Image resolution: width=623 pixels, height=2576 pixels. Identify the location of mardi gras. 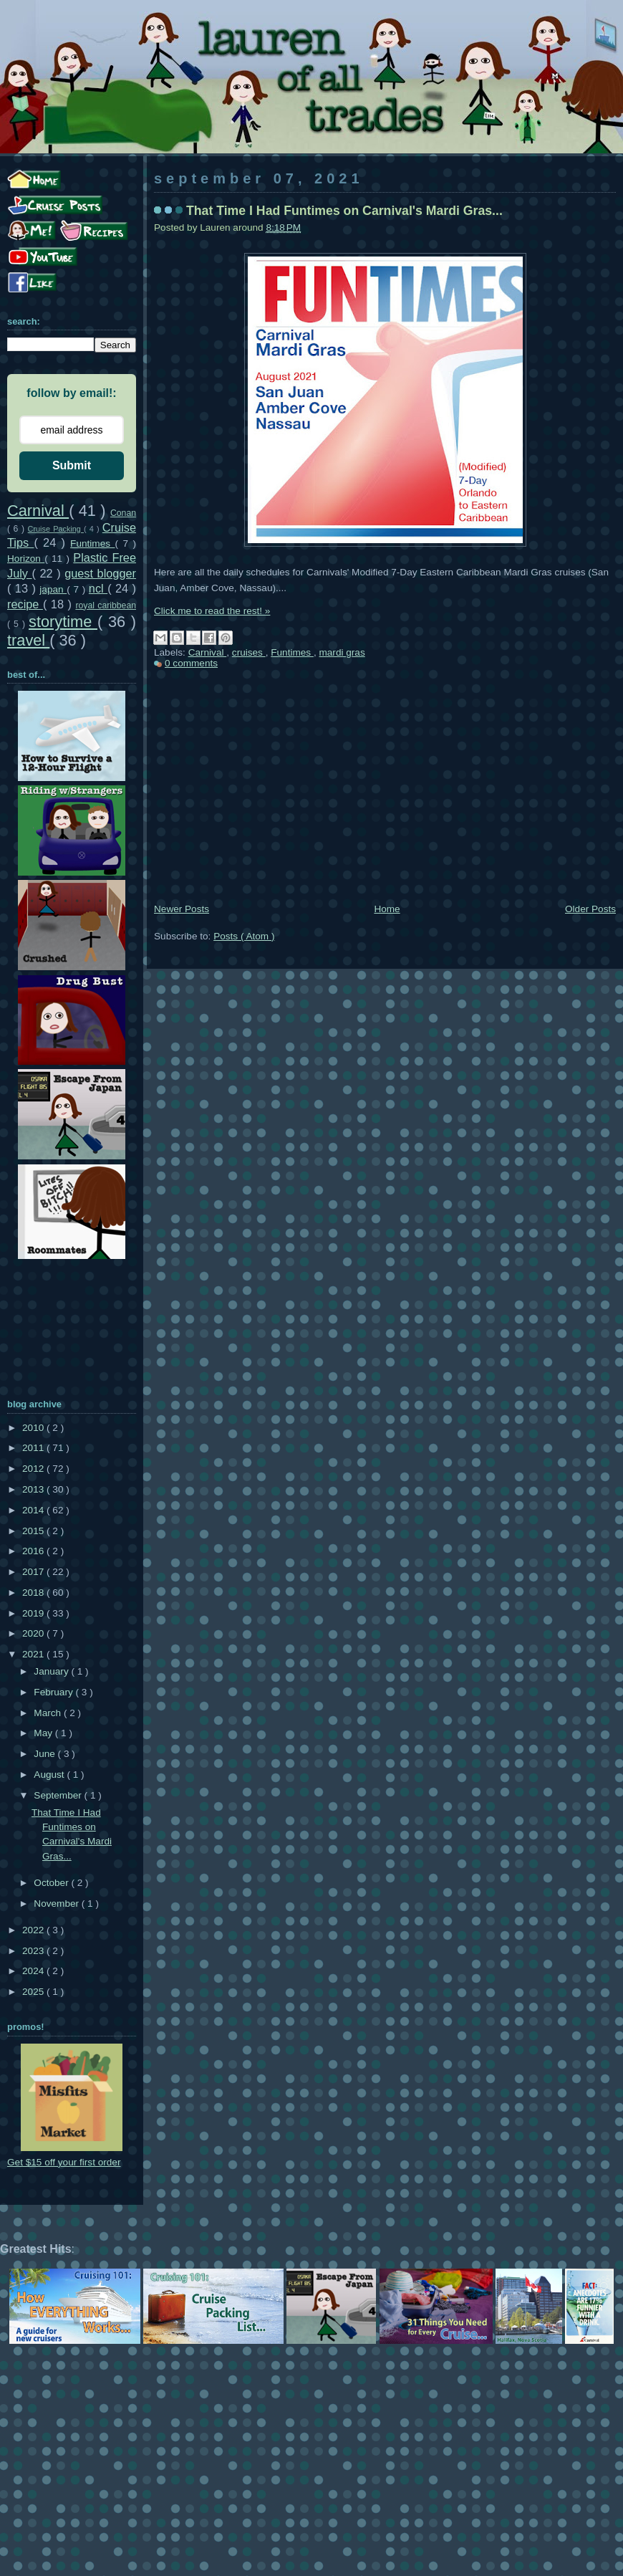
(341, 652).